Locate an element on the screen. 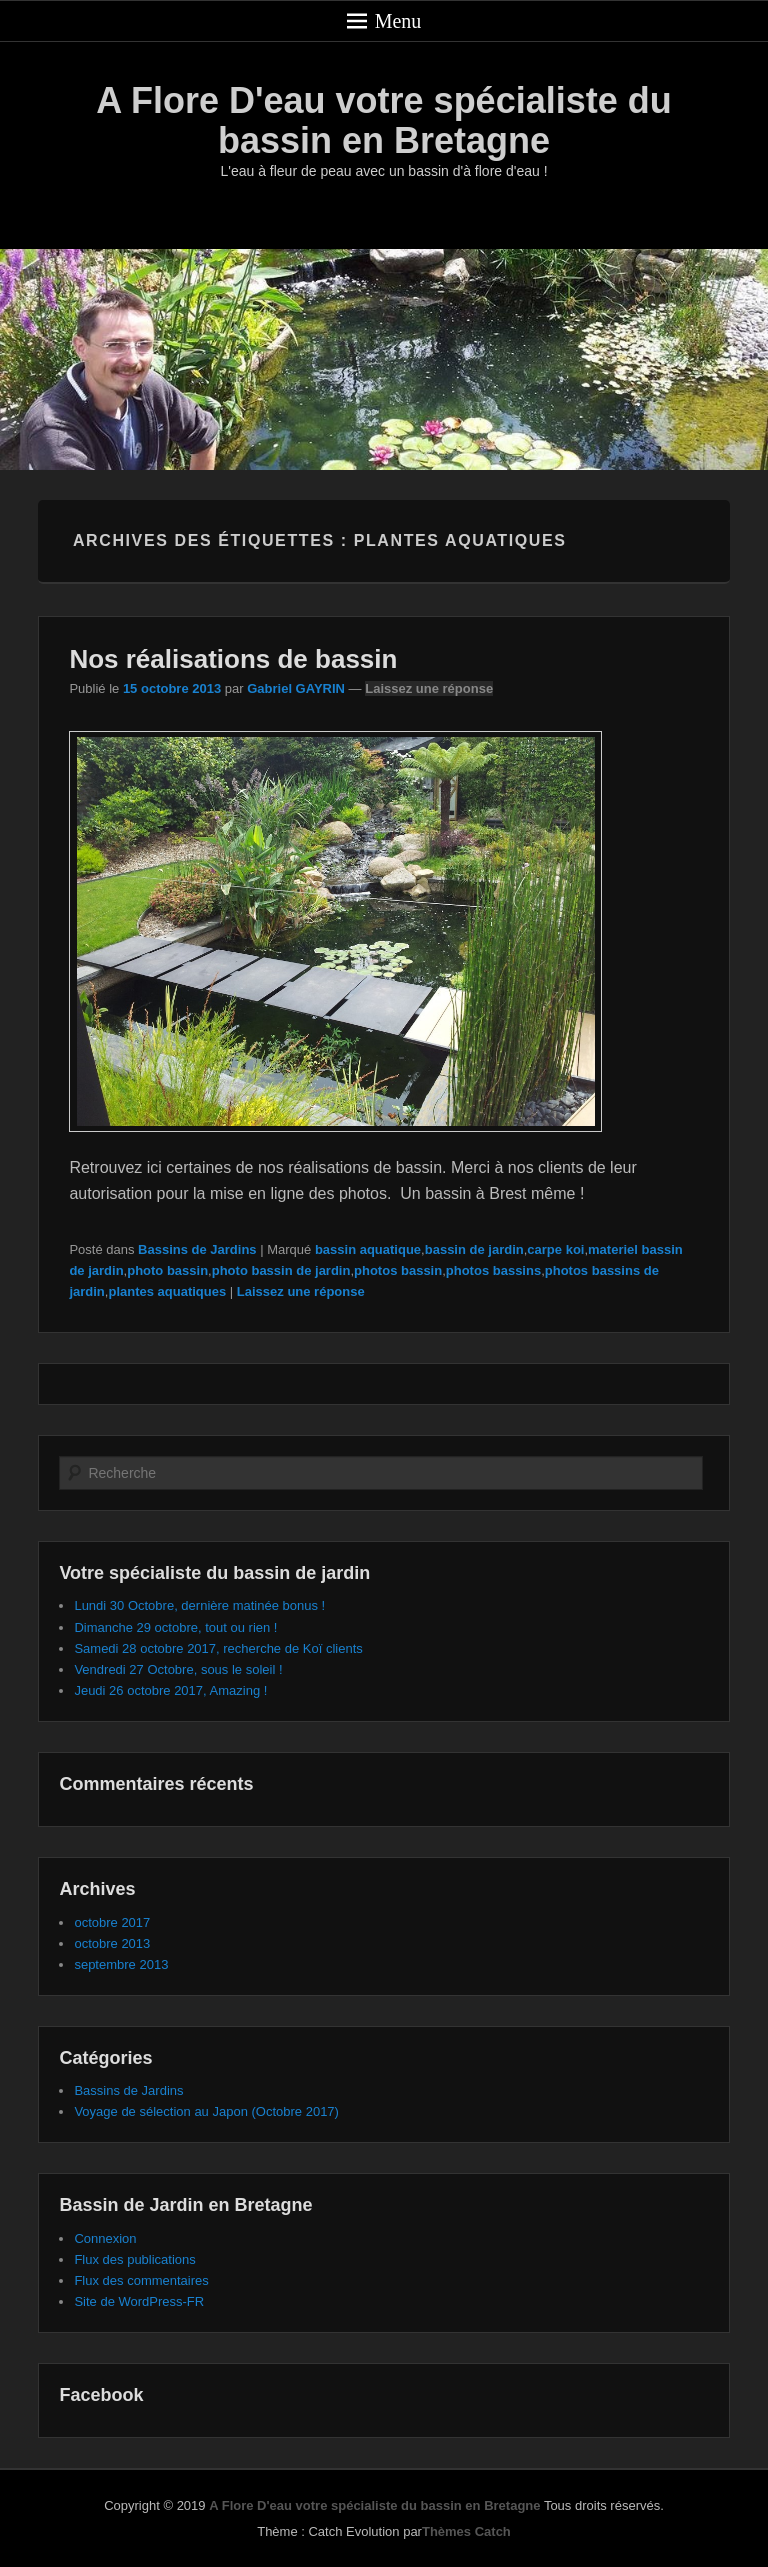 Image resolution: width=768 pixels, height=2567 pixels. Vendredi 27 Octobre, sous le soleil ! is located at coordinates (178, 1669).